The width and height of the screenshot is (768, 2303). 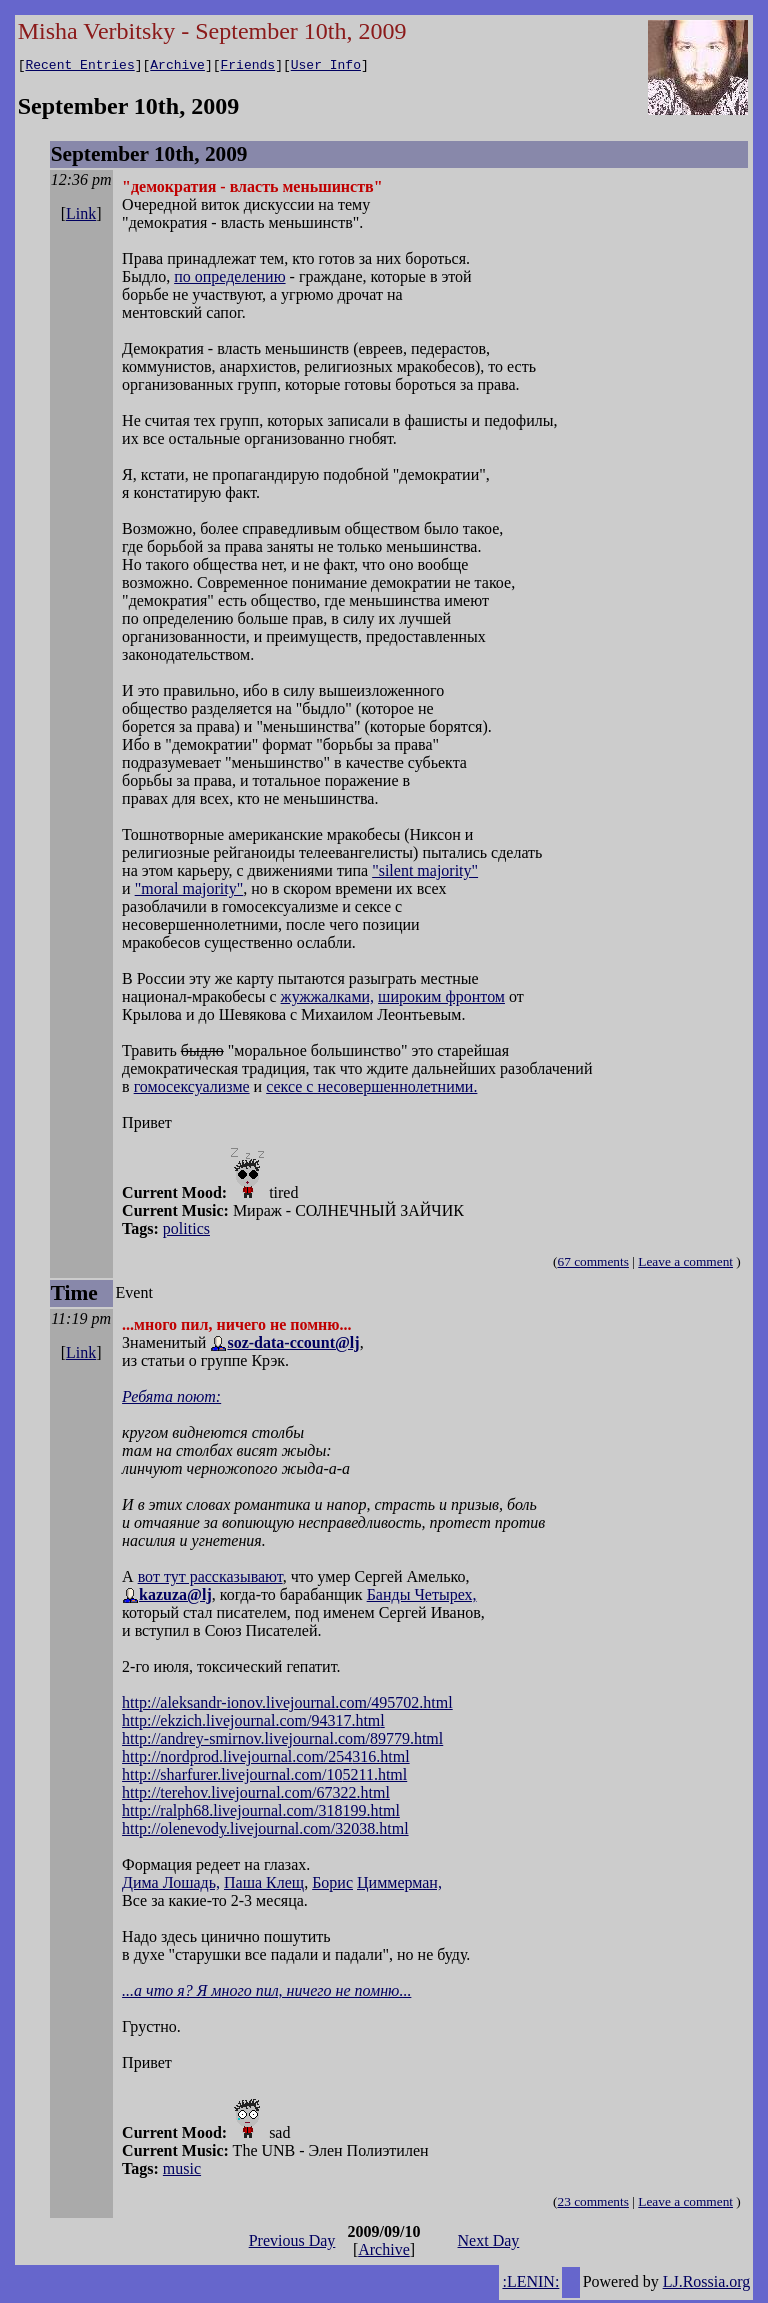 What do you see at coordinates (282, 1741) in the screenshot?
I see `http://andrey-smirnov.livejournal.com/89779.html` at bounding box center [282, 1741].